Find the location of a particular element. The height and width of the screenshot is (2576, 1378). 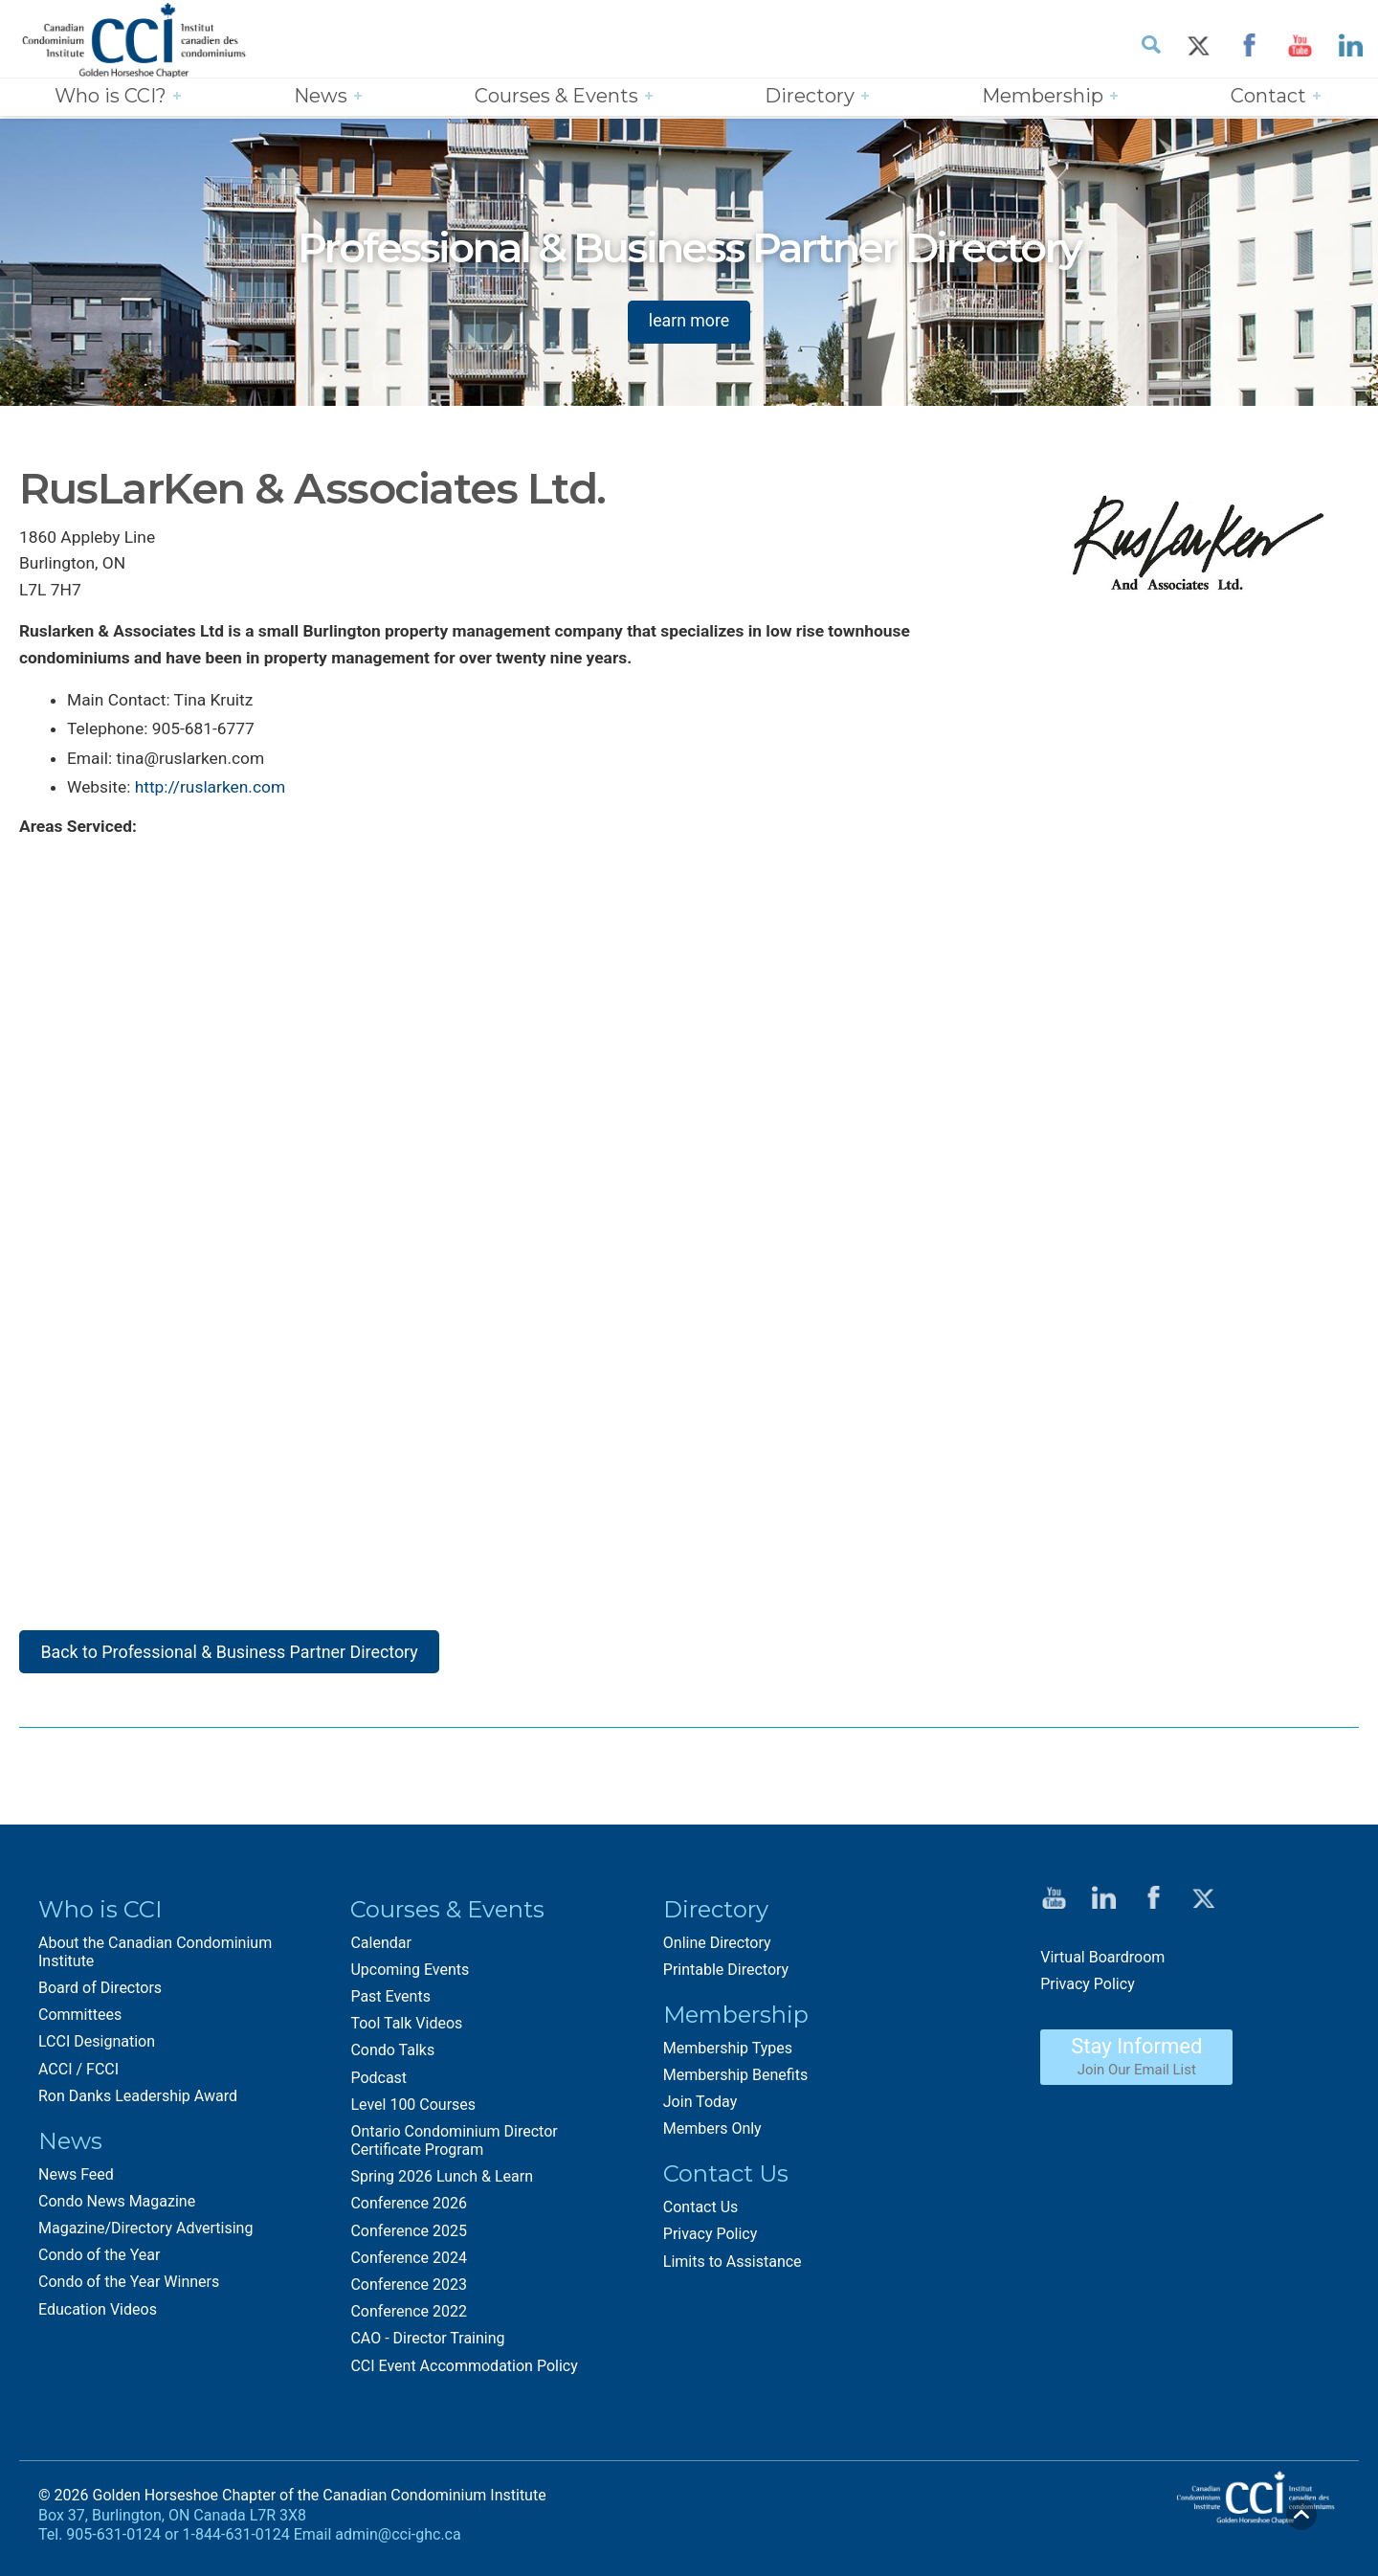

Membership Types is located at coordinates (727, 2056).